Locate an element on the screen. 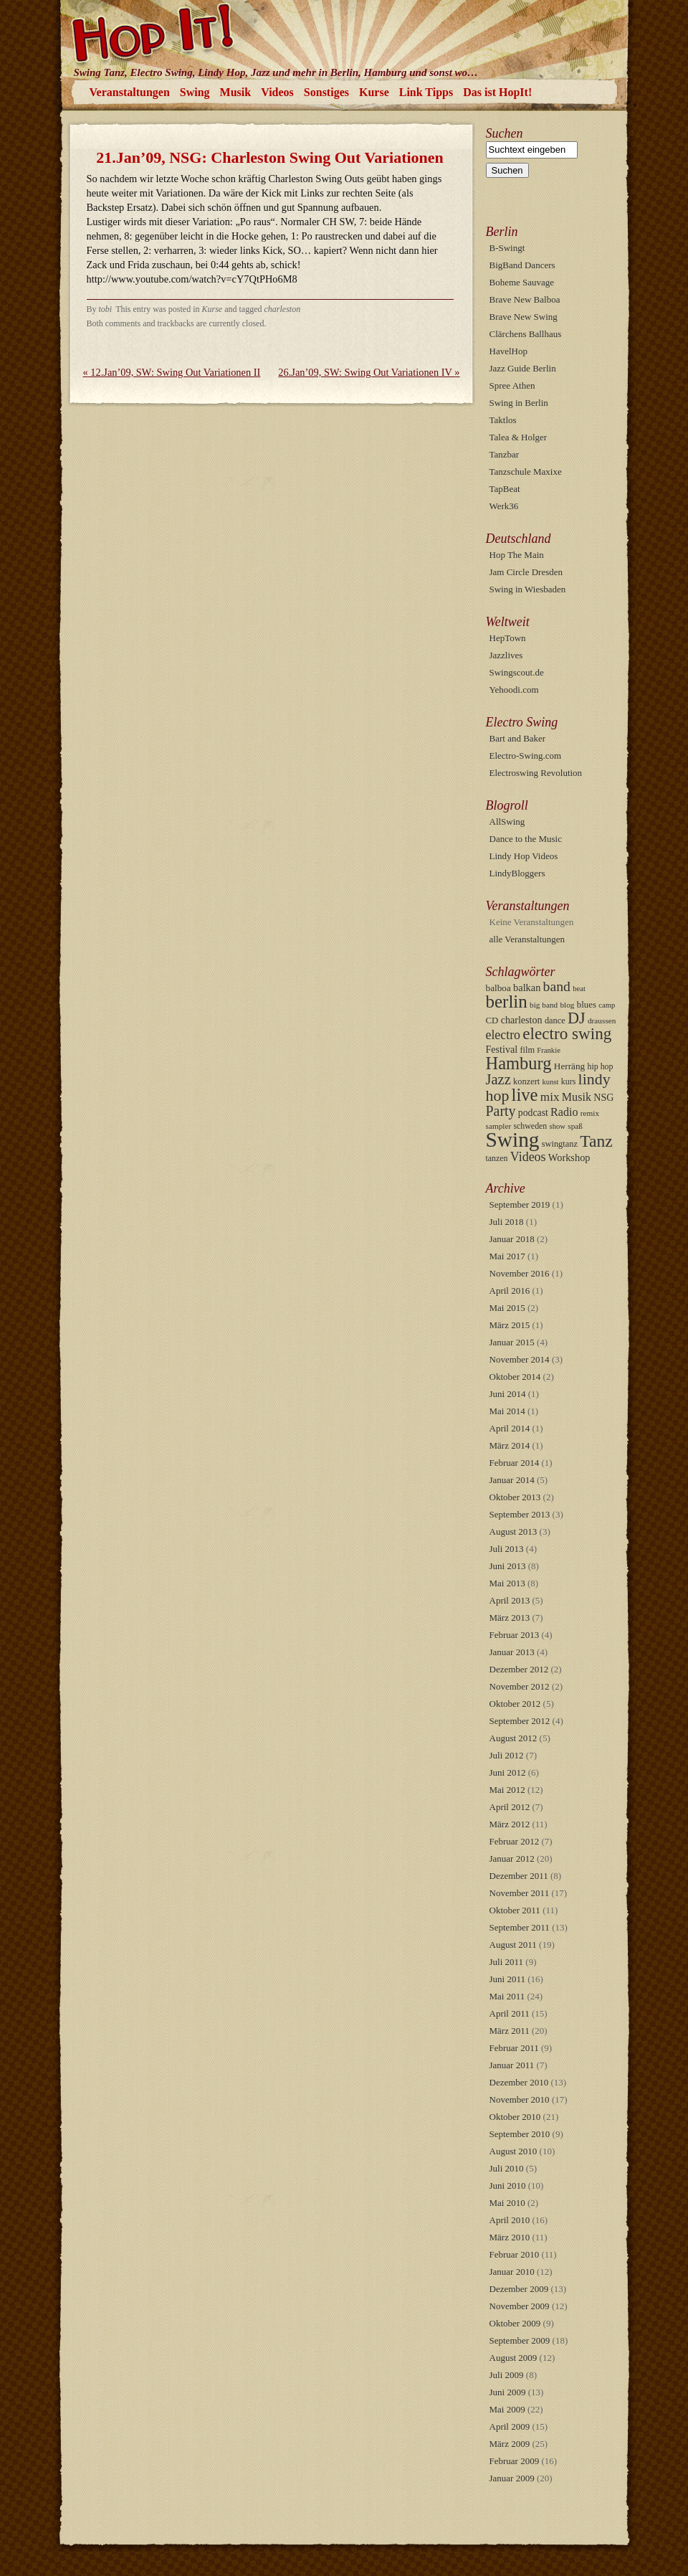 The height and width of the screenshot is (2576, 688). kurs [kurs (9 Einträge)] is located at coordinates (568, 1081).